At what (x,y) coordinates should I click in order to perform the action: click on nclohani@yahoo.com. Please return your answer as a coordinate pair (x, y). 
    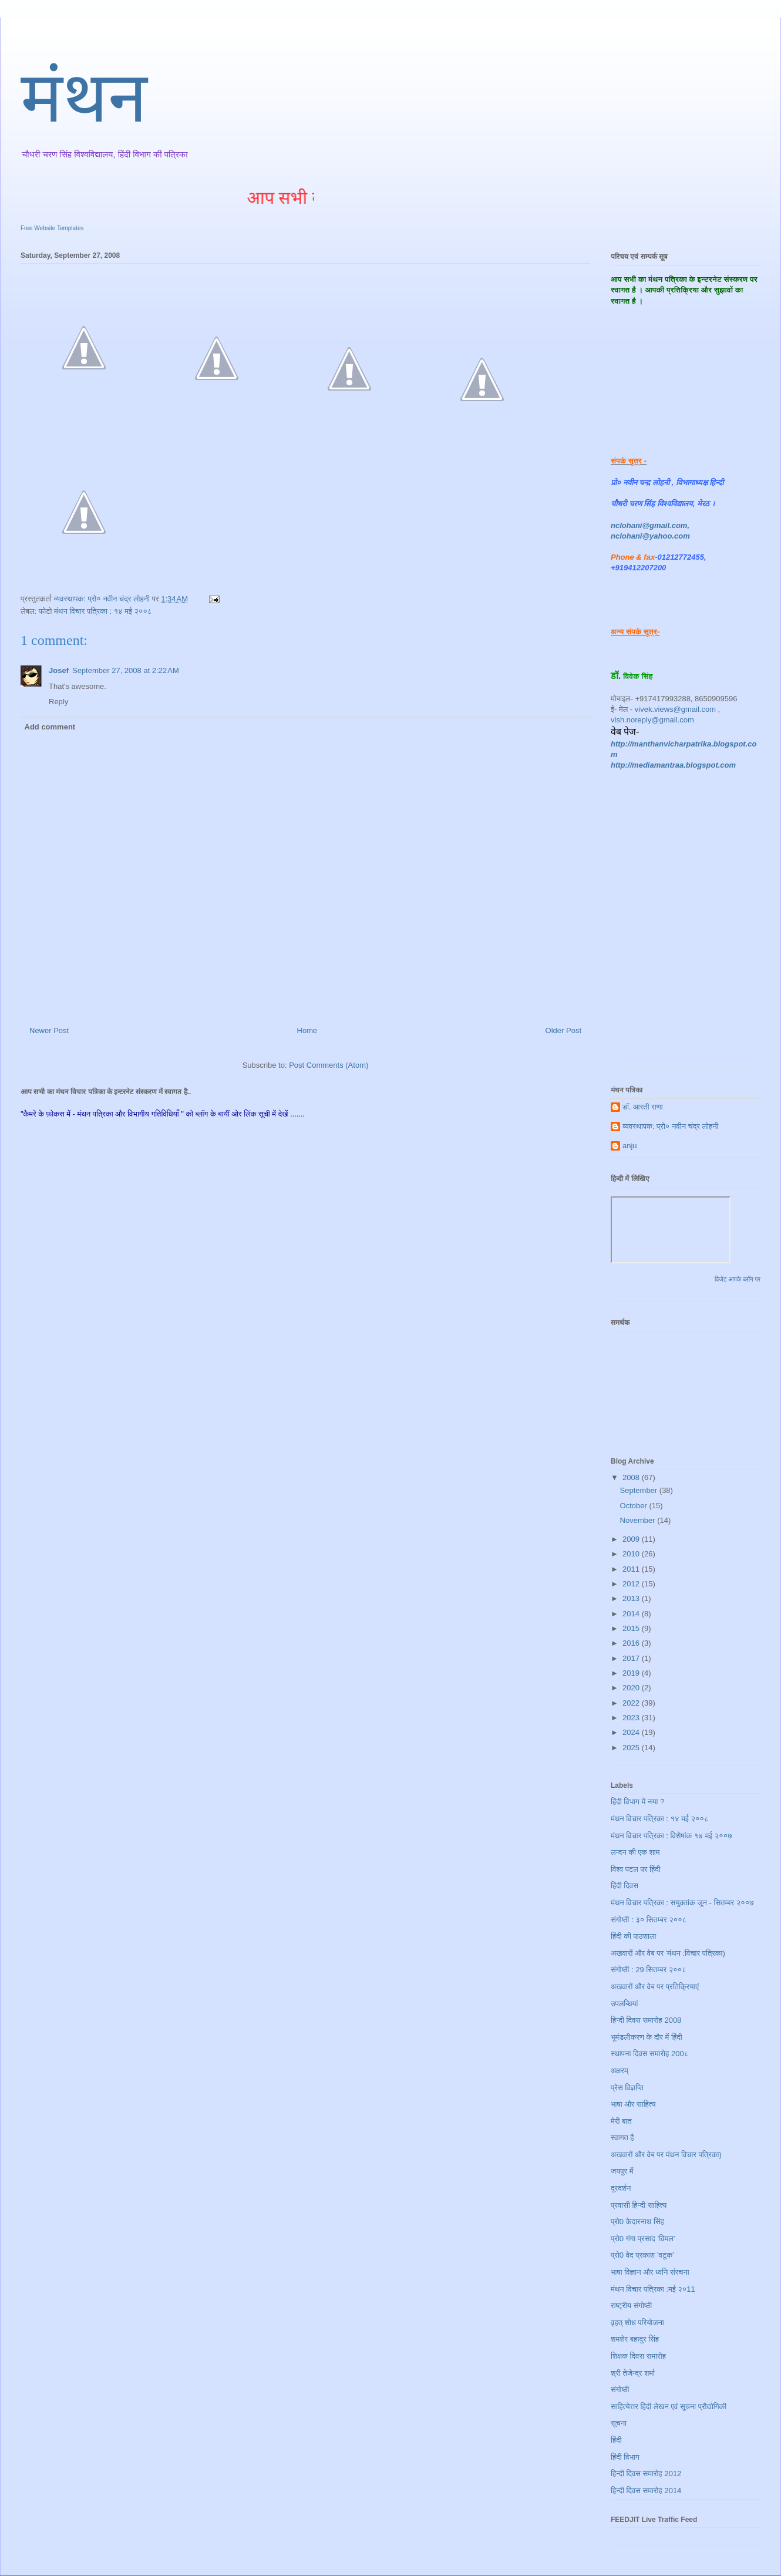
    Looking at the image, I should click on (650, 536).